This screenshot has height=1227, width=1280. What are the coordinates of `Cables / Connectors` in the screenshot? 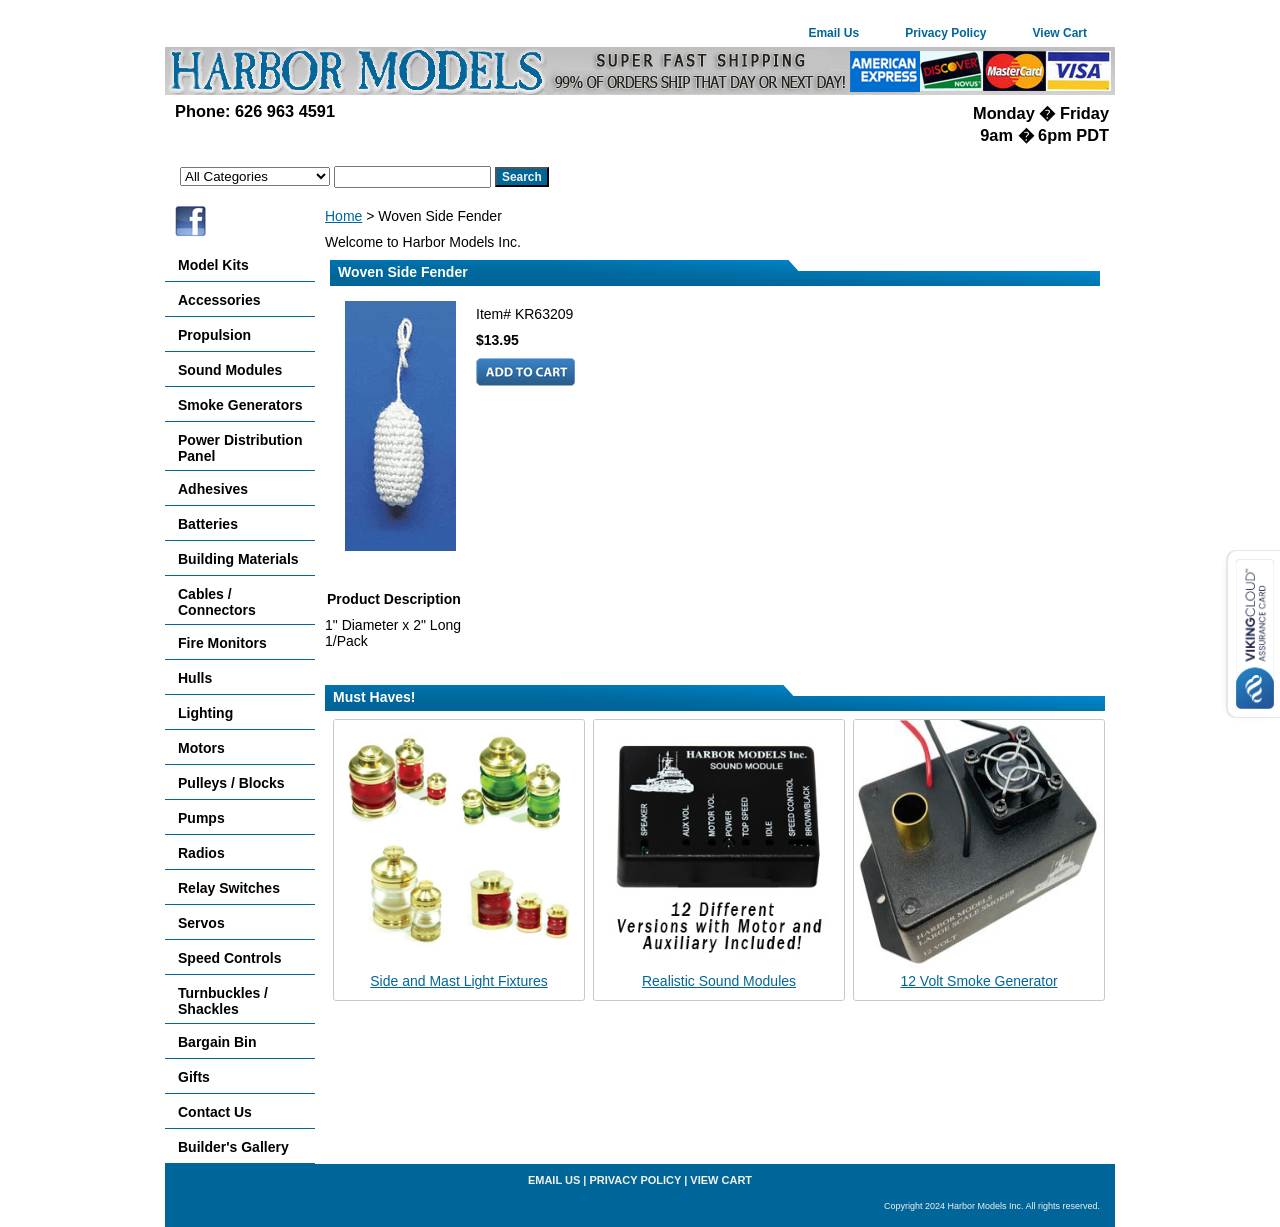 It's located at (217, 602).